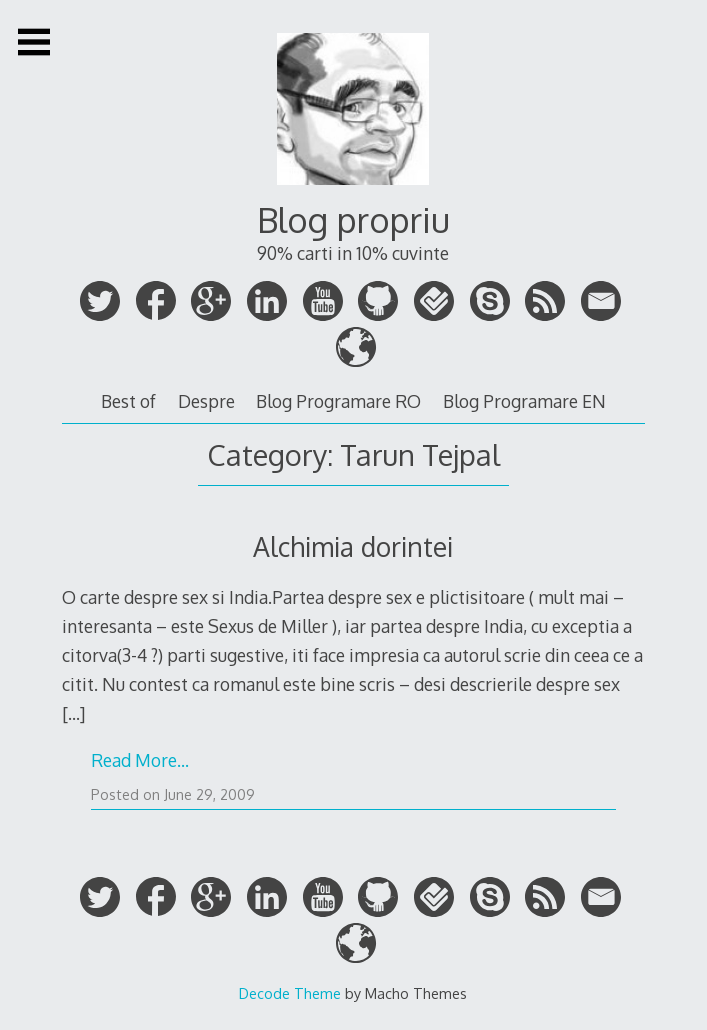  What do you see at coordinates (206, 401) in the screenshot?
I see `Despre` at bounding box center [206, 401].